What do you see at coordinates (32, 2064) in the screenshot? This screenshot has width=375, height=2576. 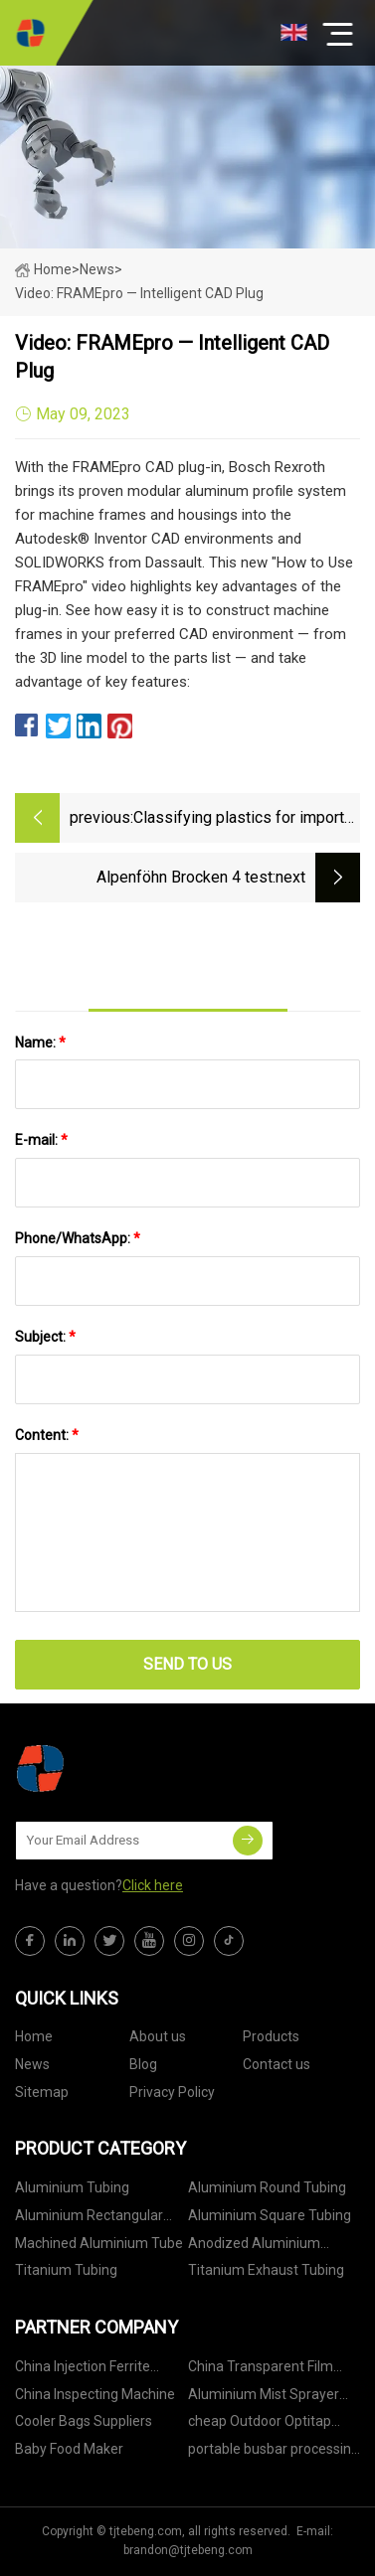 I see `News` at bounding box center [32, 2064].